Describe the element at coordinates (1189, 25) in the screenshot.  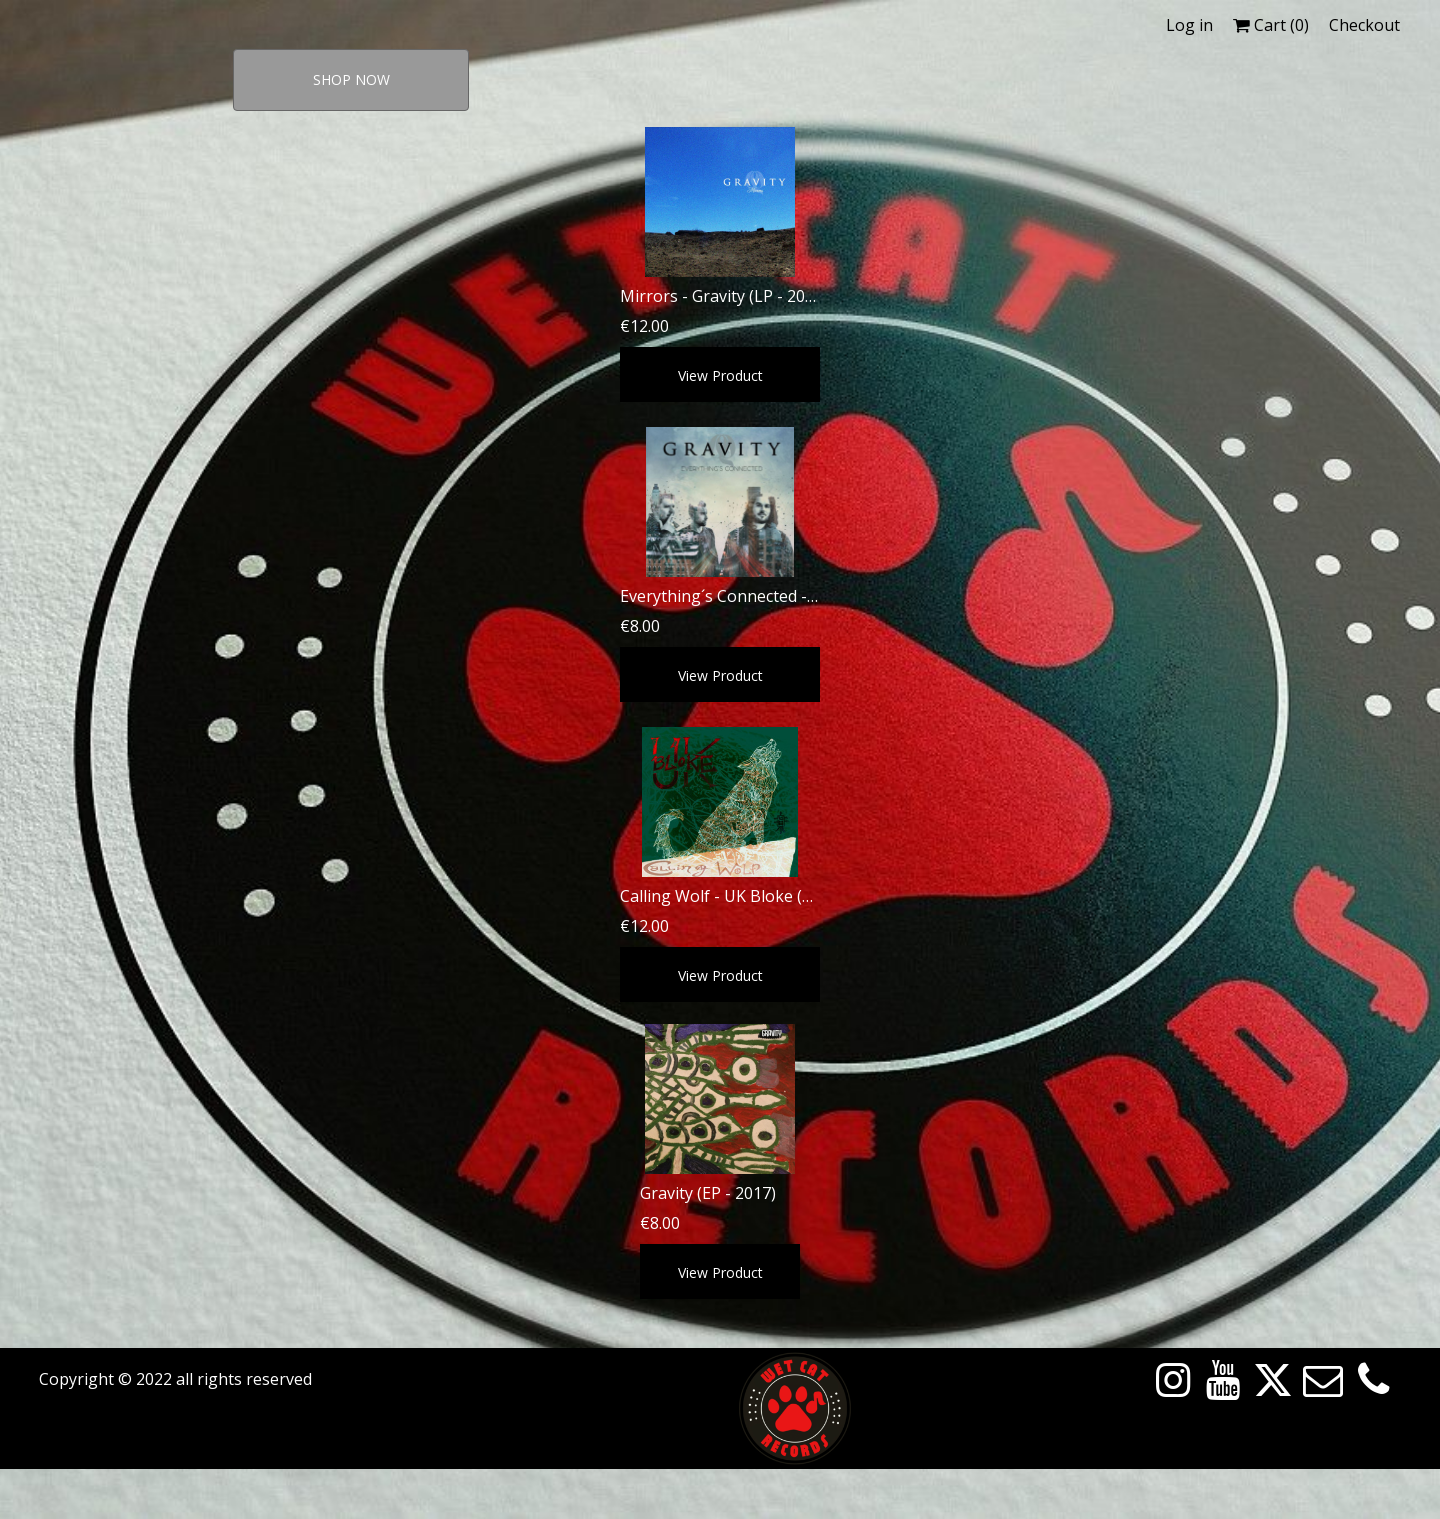
I see `Log in` at that location.